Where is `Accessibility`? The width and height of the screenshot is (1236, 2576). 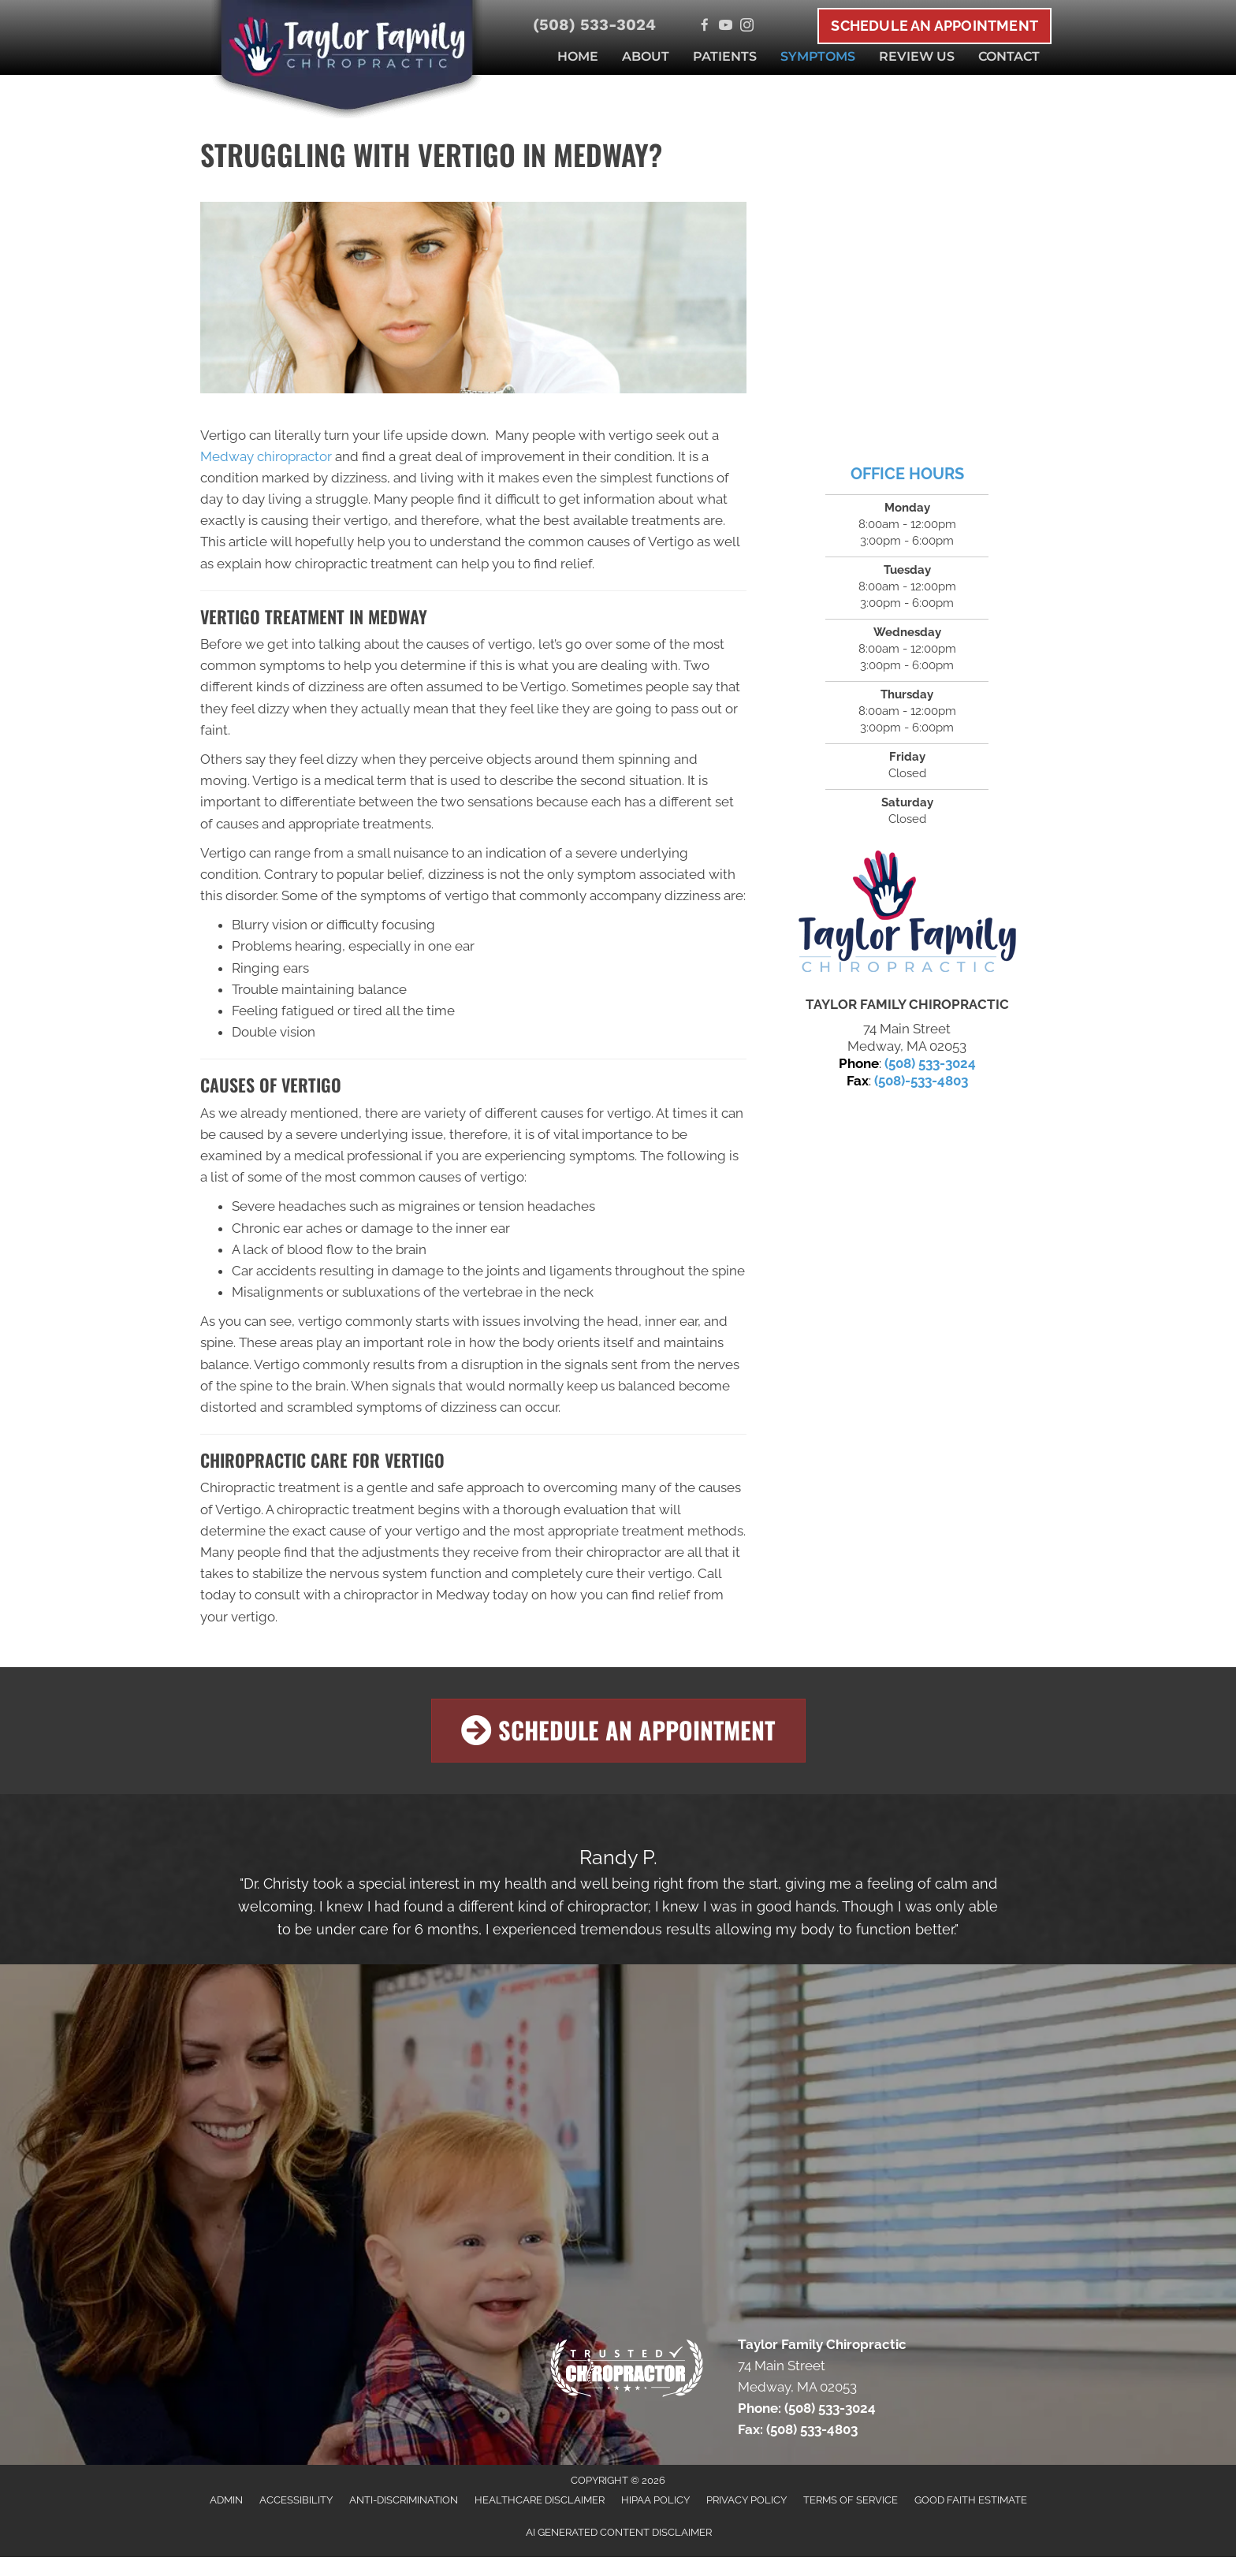 Accessibility is located at coordinates (296, 2500).